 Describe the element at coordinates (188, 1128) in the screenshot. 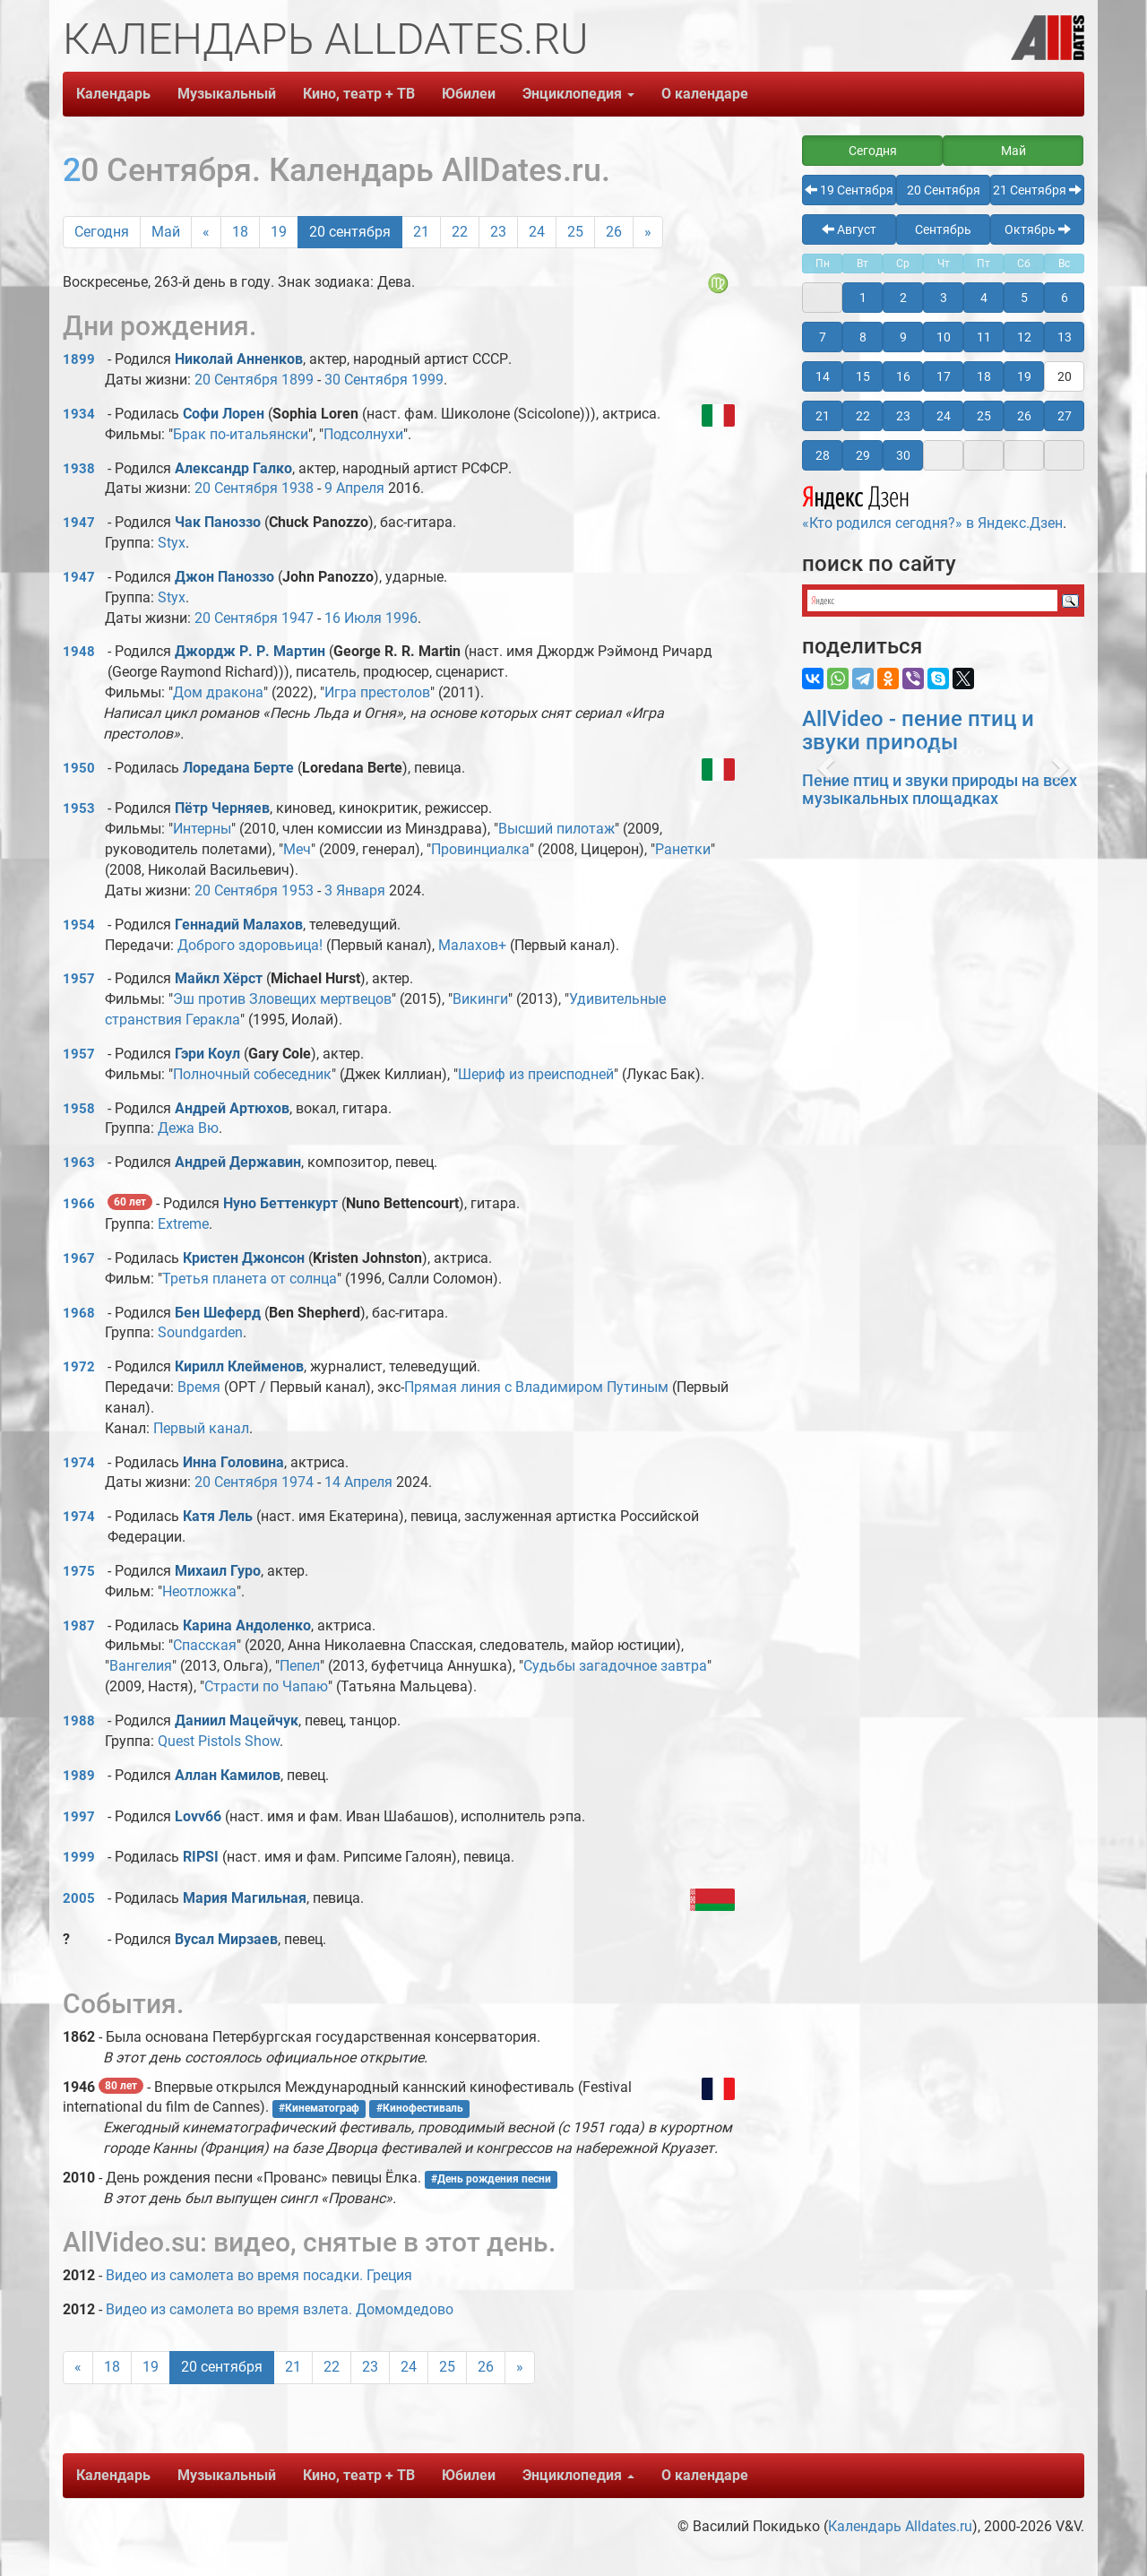

I see `Дежа Вю` at that location.